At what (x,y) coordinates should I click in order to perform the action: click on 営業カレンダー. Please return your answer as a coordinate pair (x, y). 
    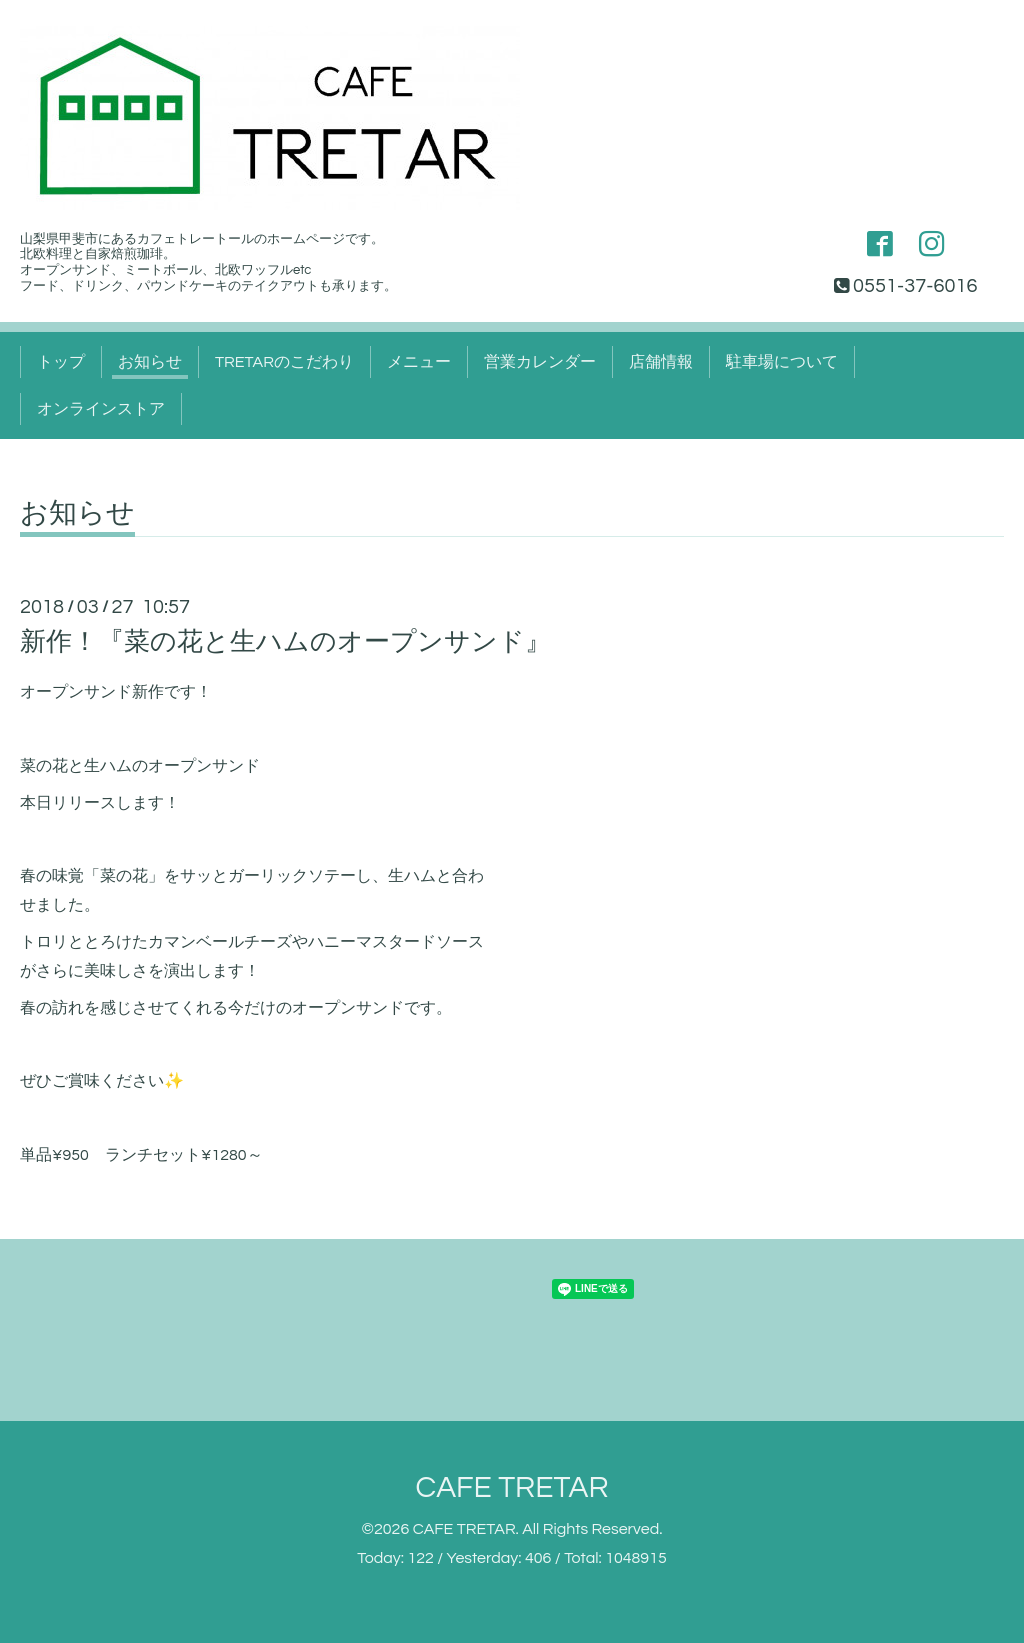
    Looking at the image, I should click on (540, 362).